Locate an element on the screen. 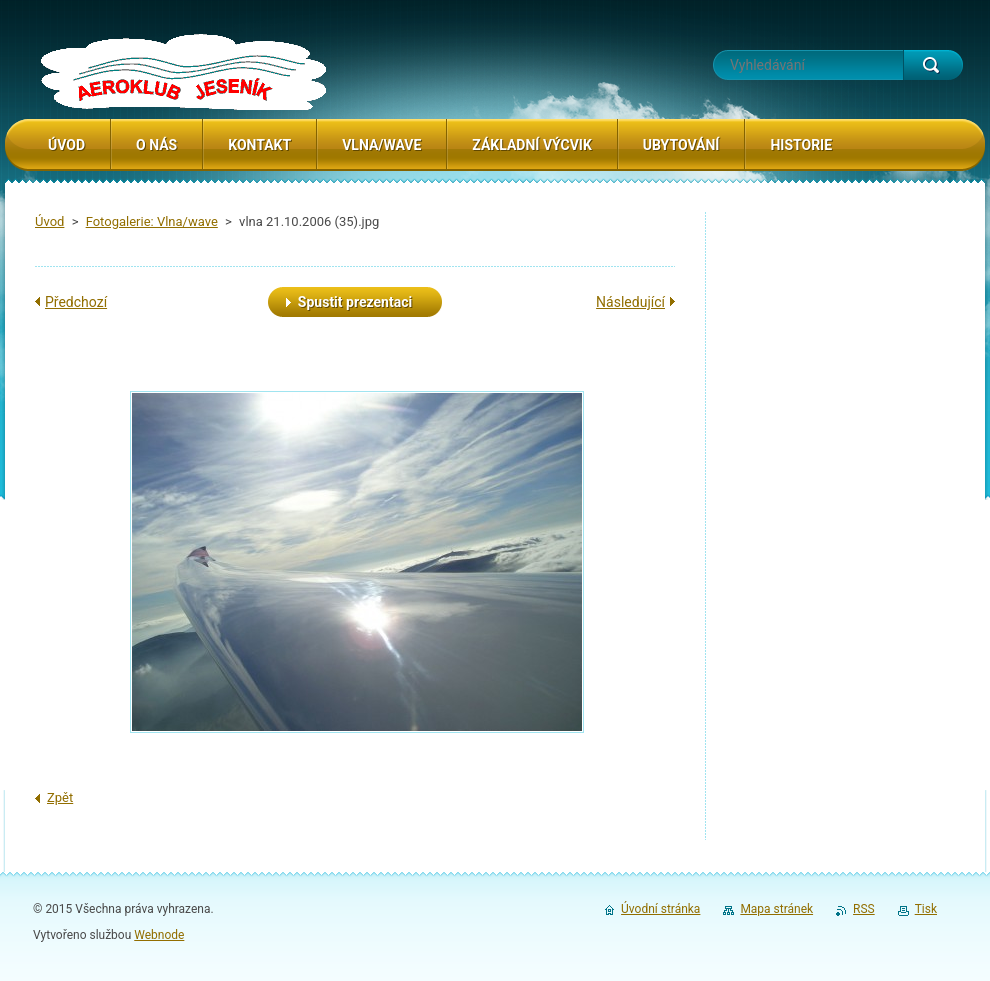  Úvod is located at coordinates (49, 221).